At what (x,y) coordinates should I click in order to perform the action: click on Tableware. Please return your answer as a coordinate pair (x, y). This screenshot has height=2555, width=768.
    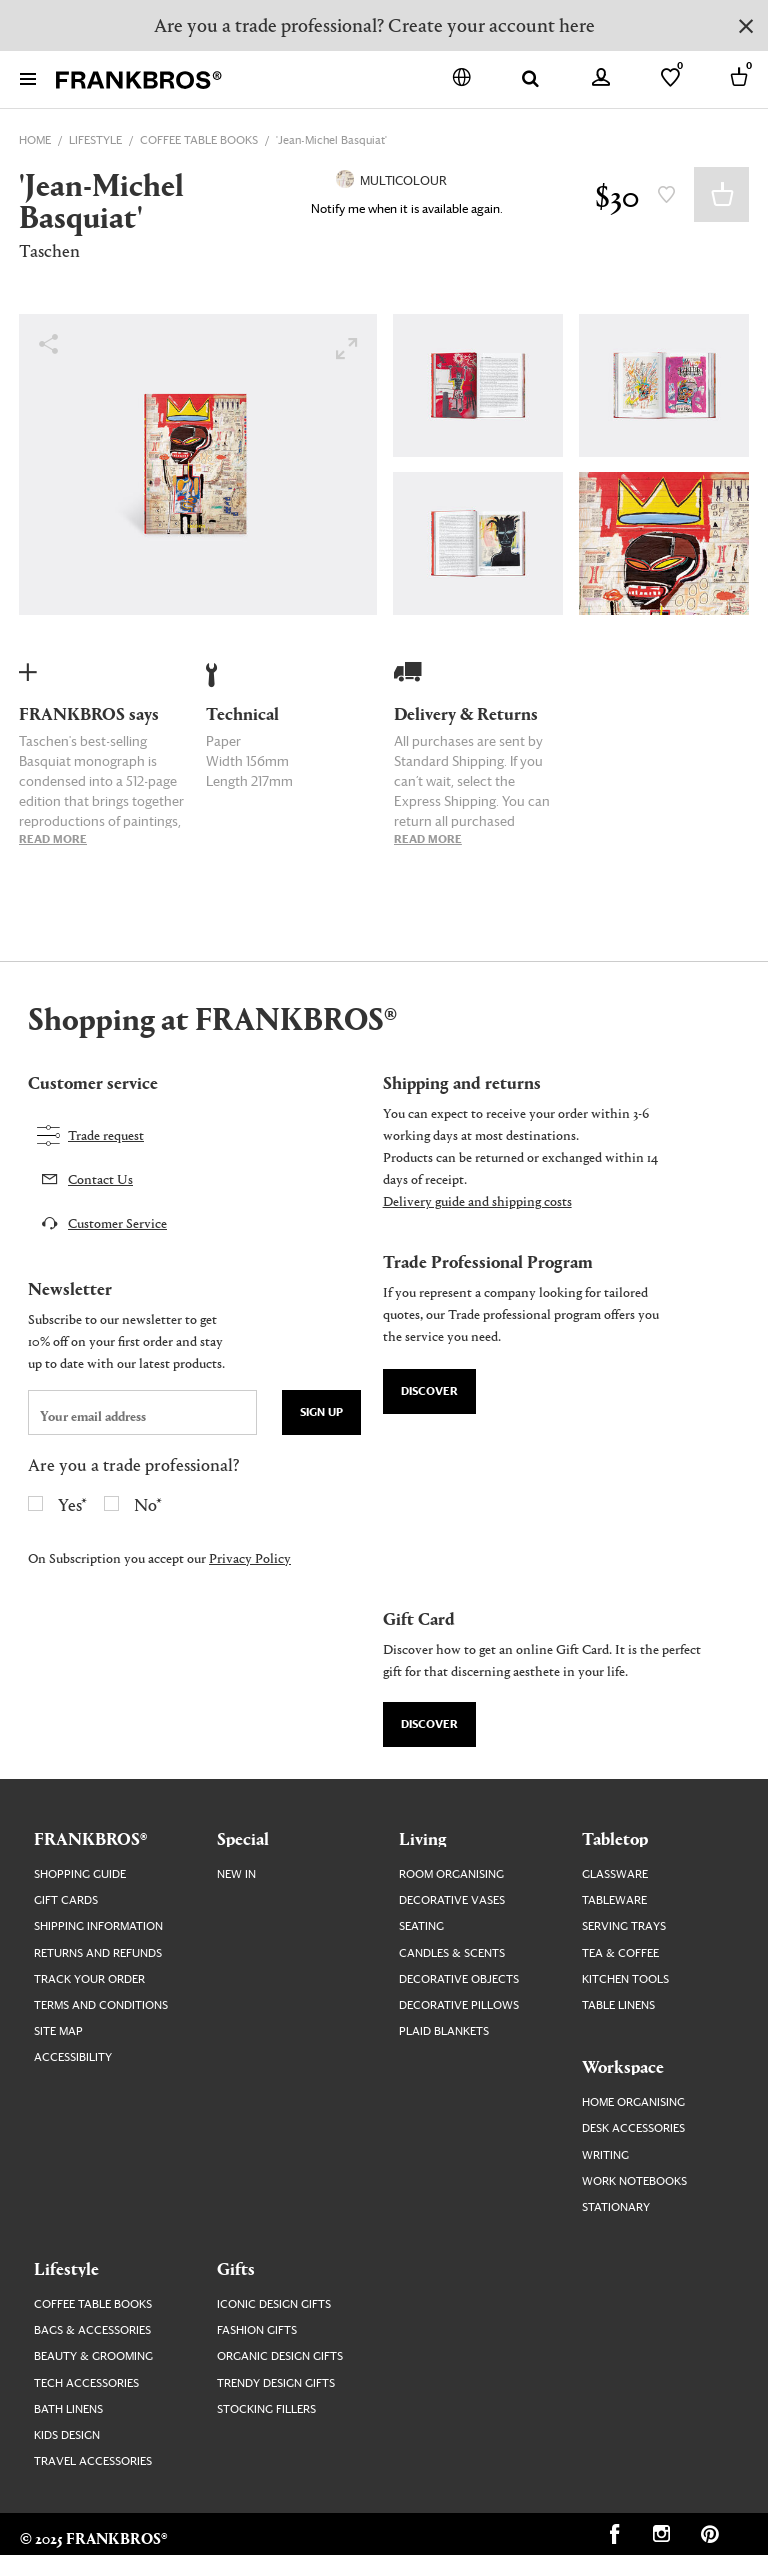
    Looking at the image, I should click on (614, 1900).